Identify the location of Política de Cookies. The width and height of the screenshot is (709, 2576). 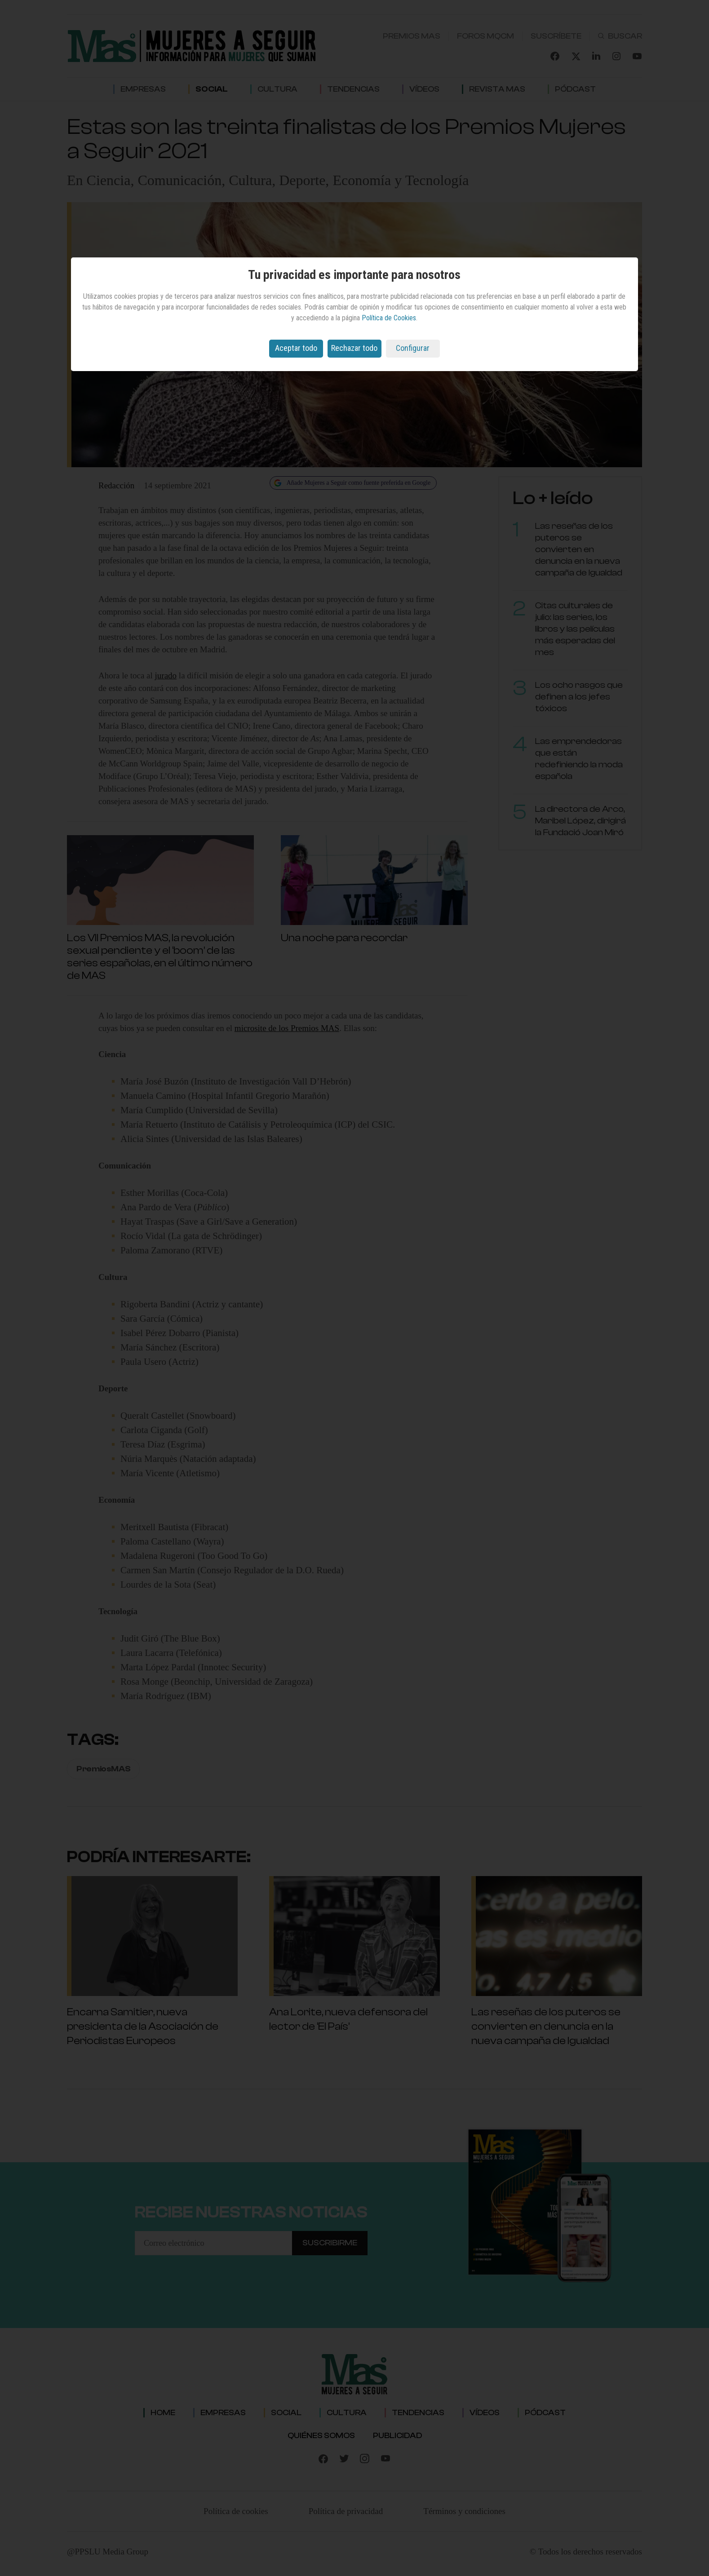
(389, 318).